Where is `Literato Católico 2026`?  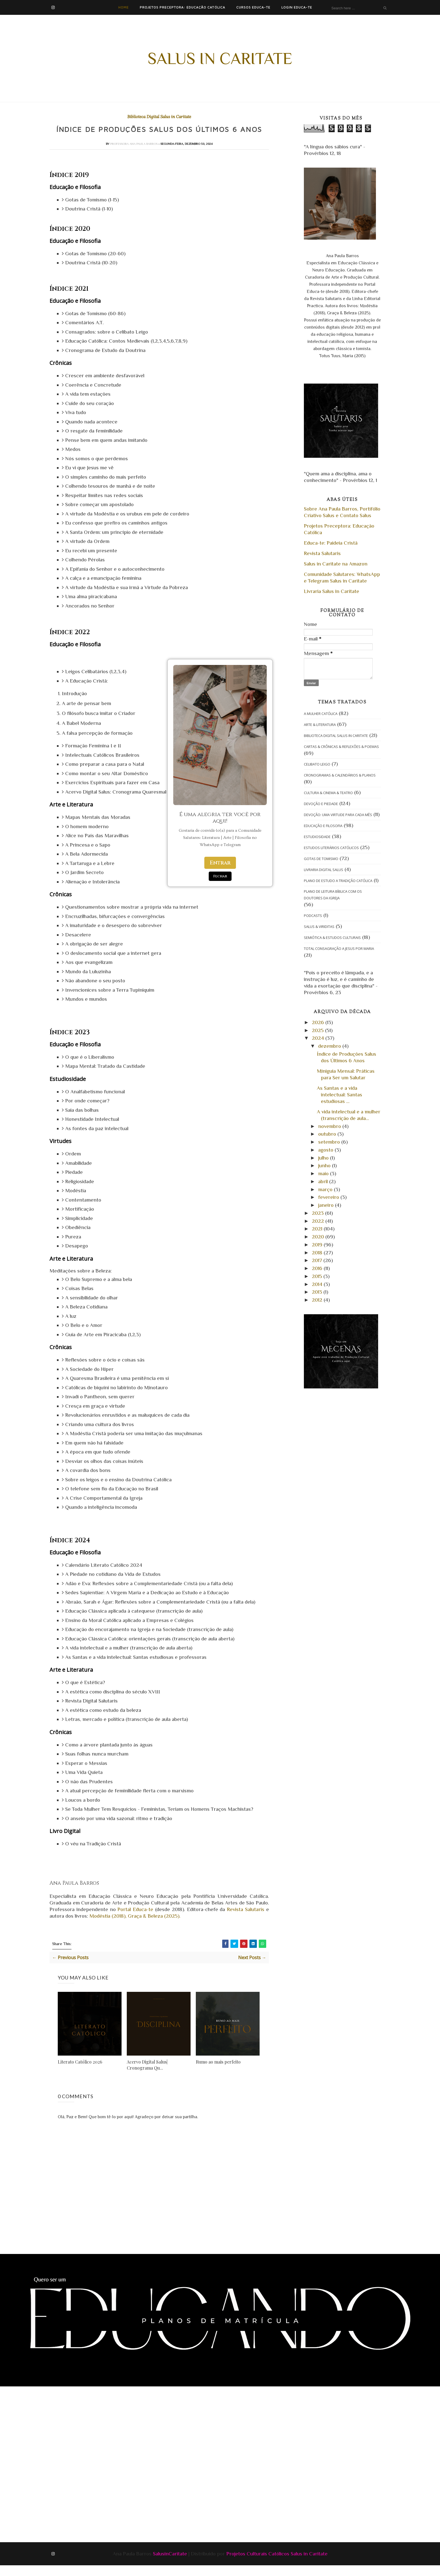 Literato Católico 2026 is located at coordinates (80, 2072).